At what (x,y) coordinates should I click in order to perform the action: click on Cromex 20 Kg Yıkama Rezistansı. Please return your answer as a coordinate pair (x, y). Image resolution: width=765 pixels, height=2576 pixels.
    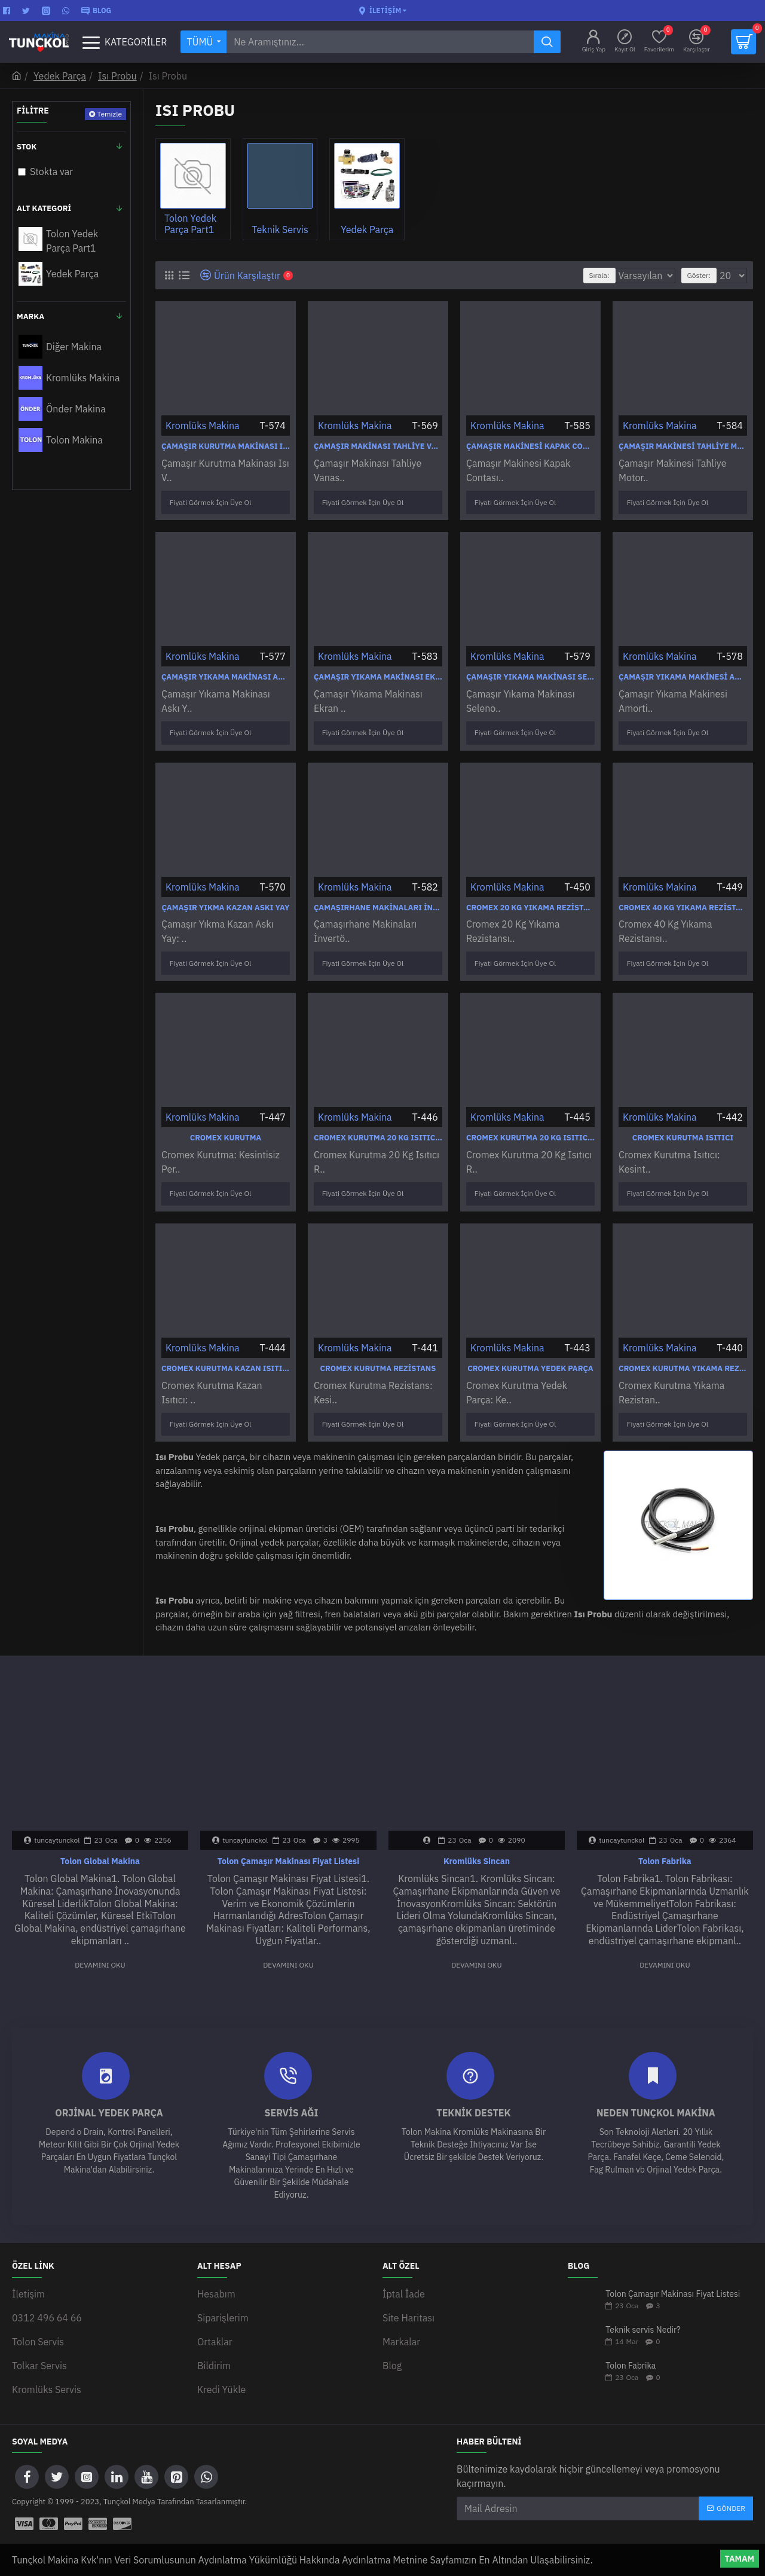
    Looking at the image, I should click on (530, 895).